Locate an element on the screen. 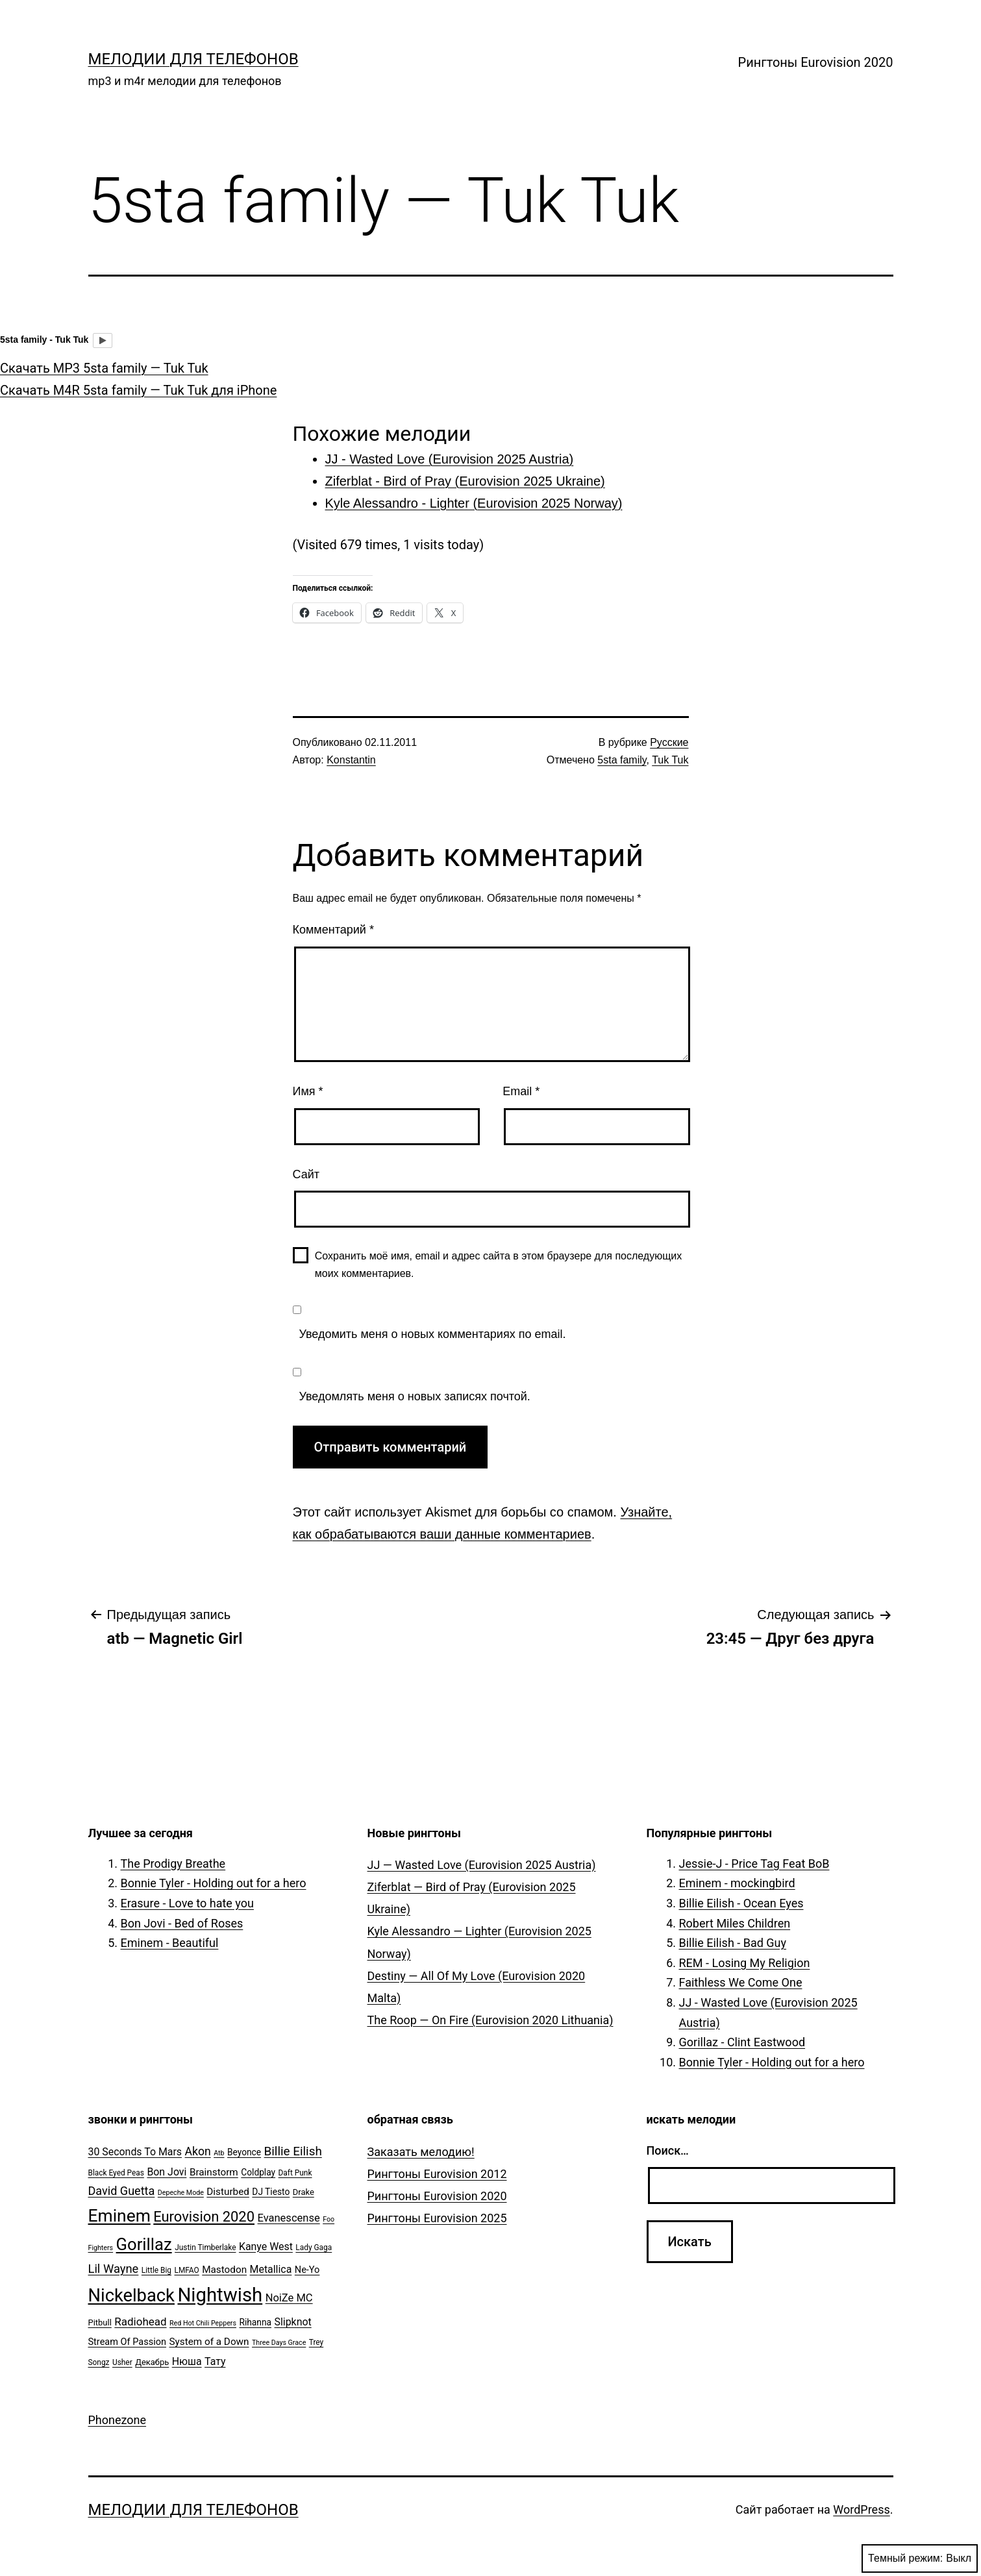 This screenshot has width=981, height=2576. Нюша [Нюша (10 элементов)] is located at coordinates (187, 2361).